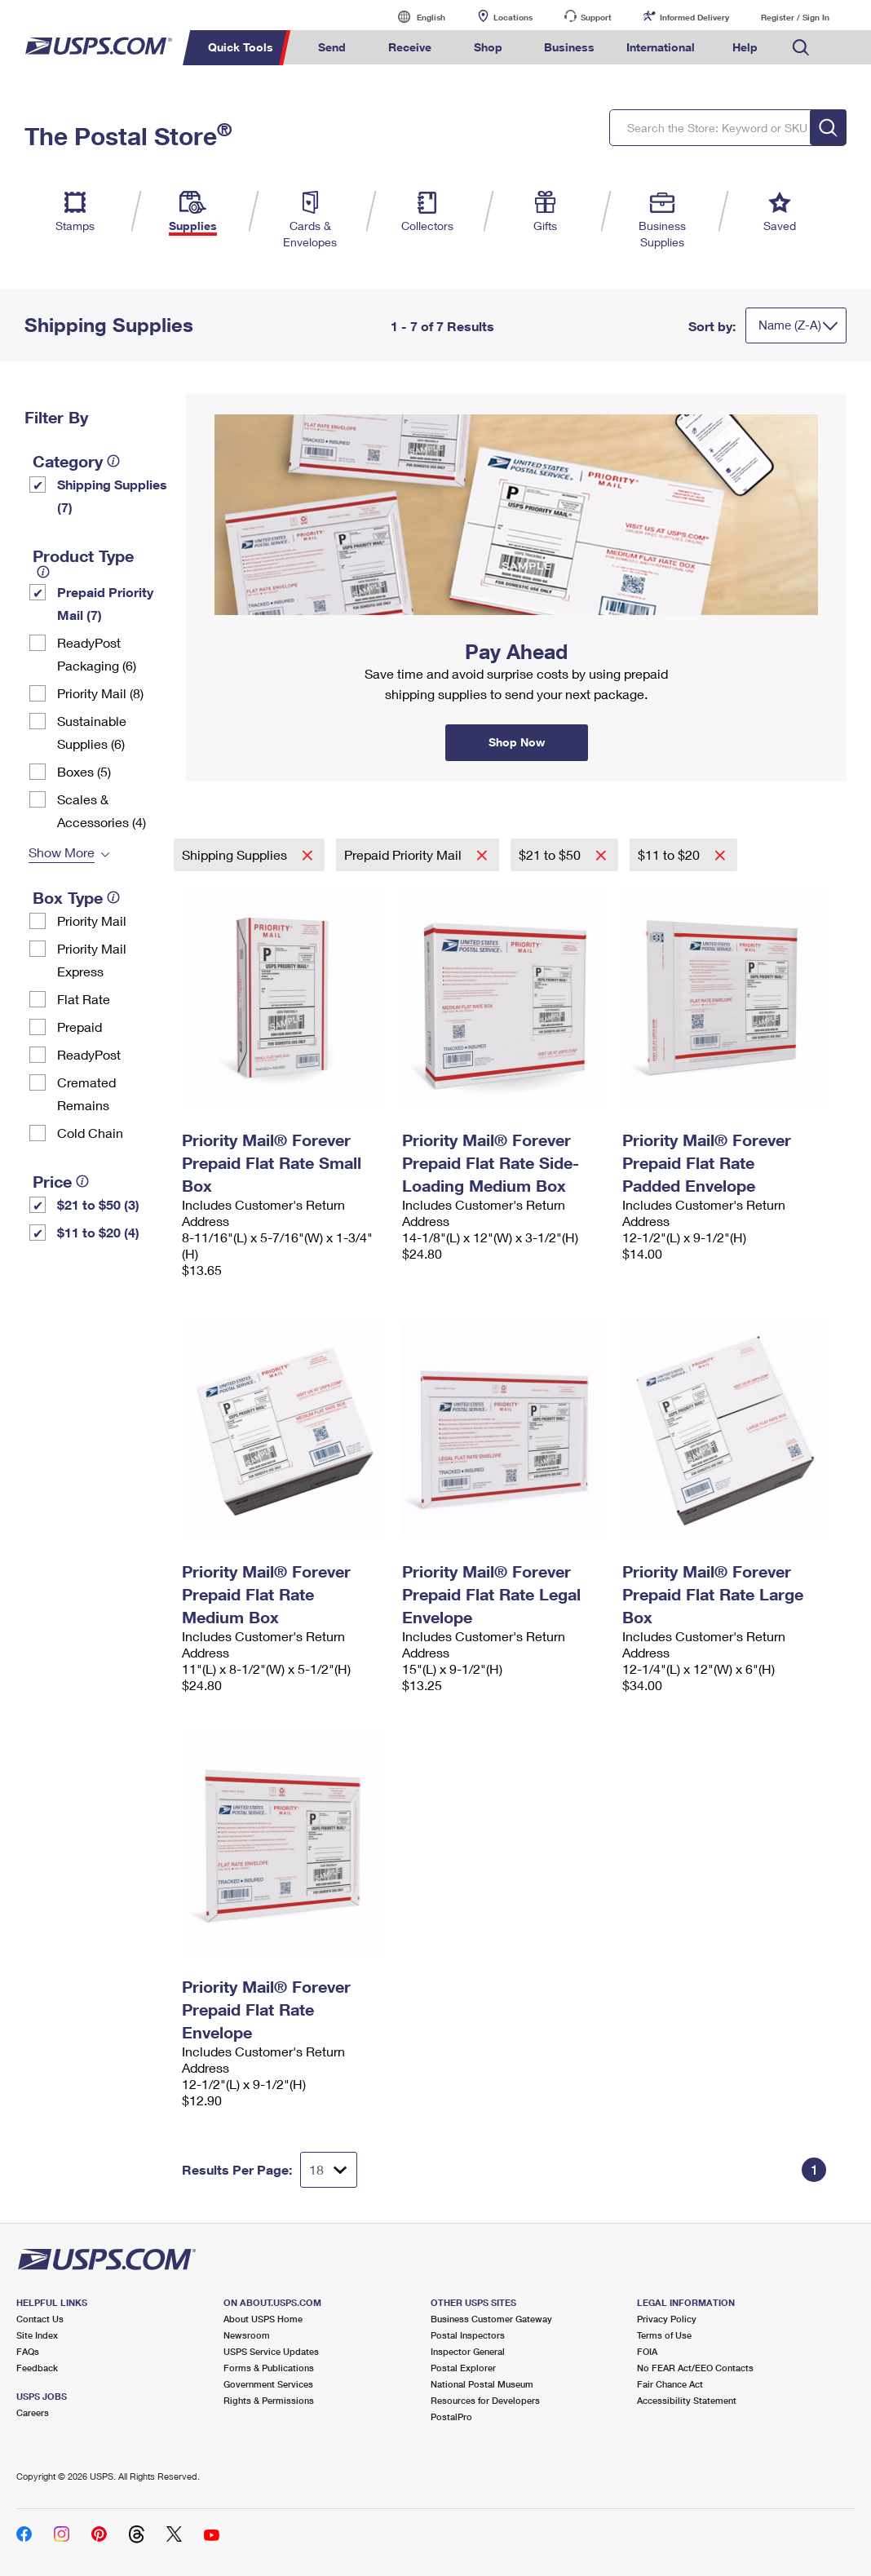 The height and width of the screenshot is (2576, 871). Describe the element at coordinates (409, 47) in the screenshot. I see `Receive [menuitem]` at that location.